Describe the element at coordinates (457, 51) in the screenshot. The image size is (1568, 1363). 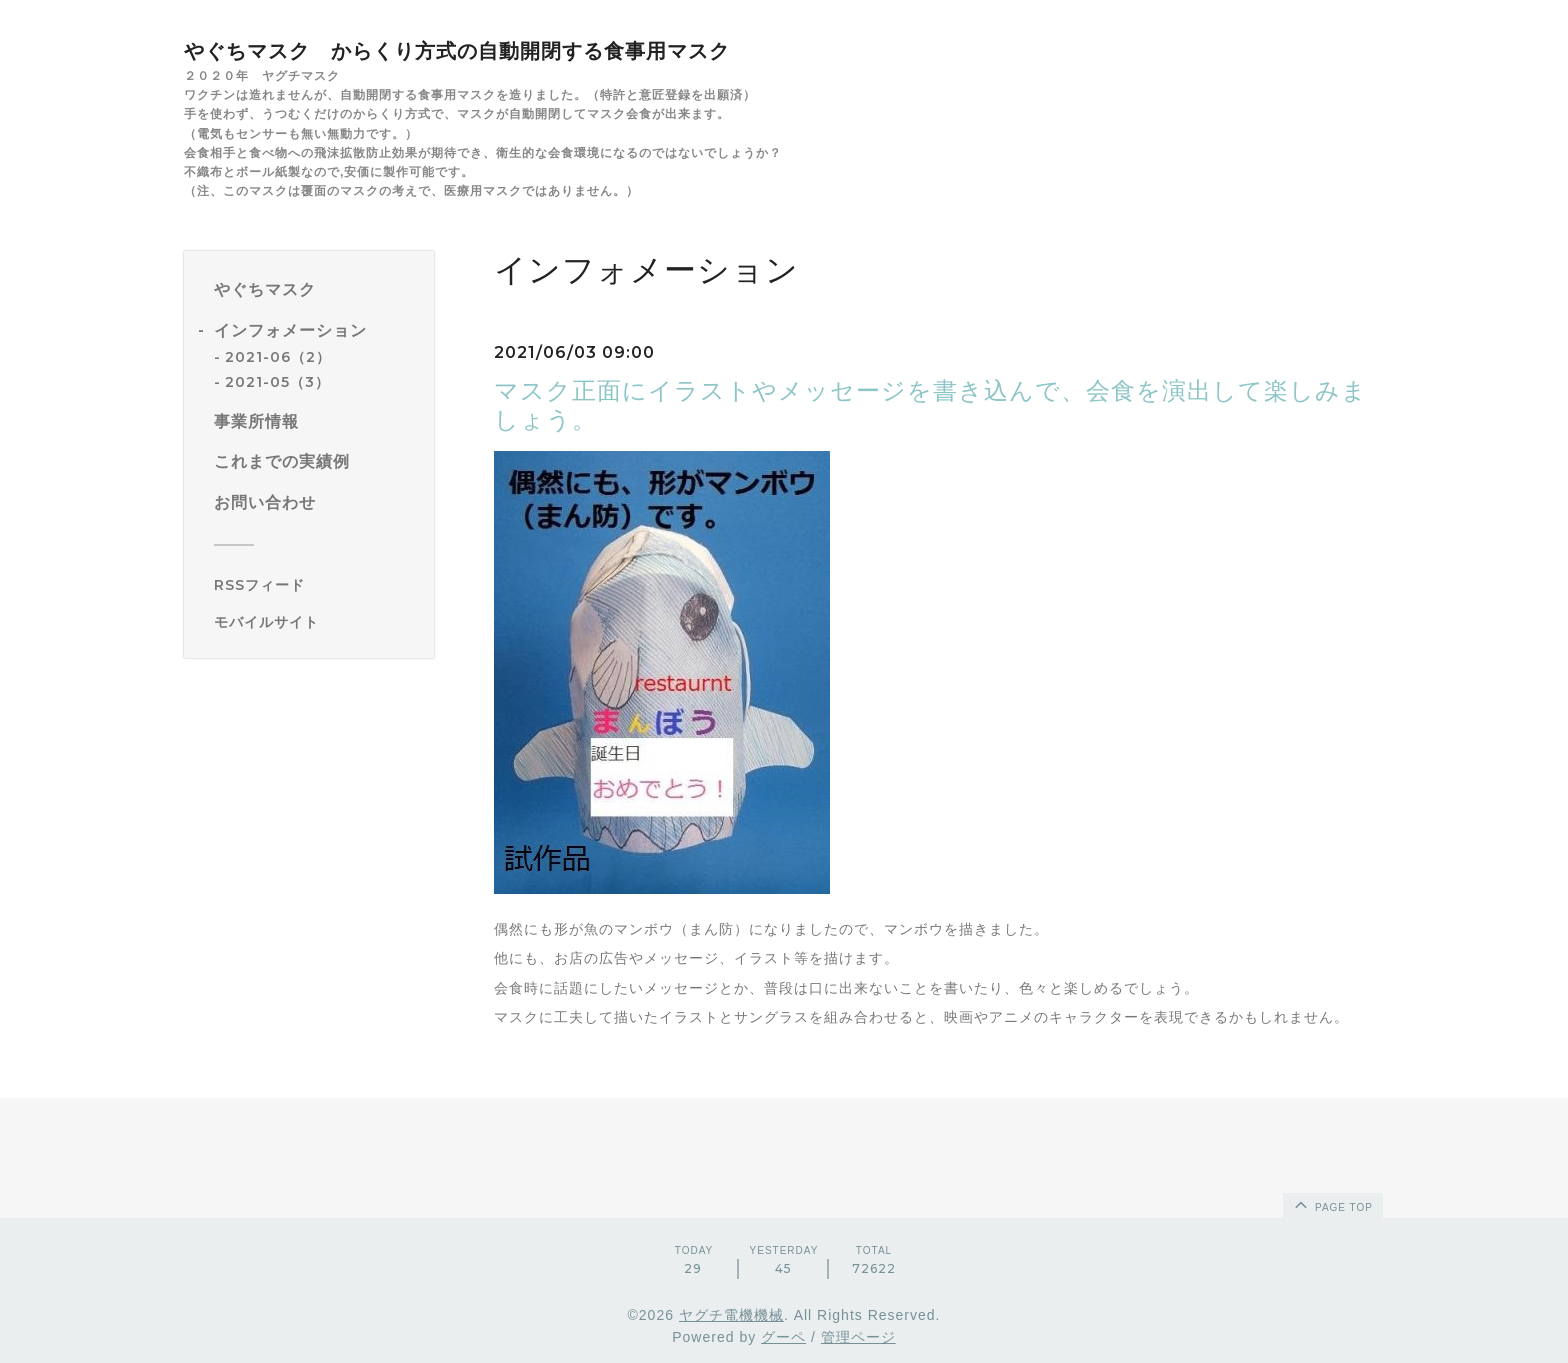
I see `やぐちマスク からくり方式の自動開閉する食事用マスク` at that location.